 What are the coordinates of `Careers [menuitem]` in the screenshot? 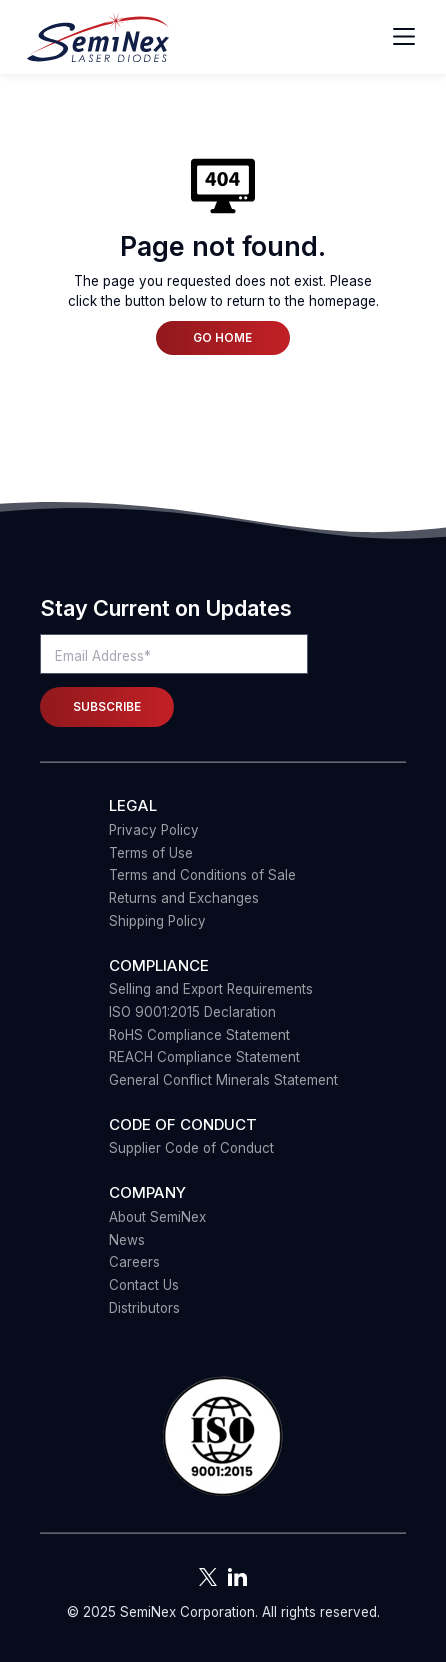 It's located at (134, 1262).